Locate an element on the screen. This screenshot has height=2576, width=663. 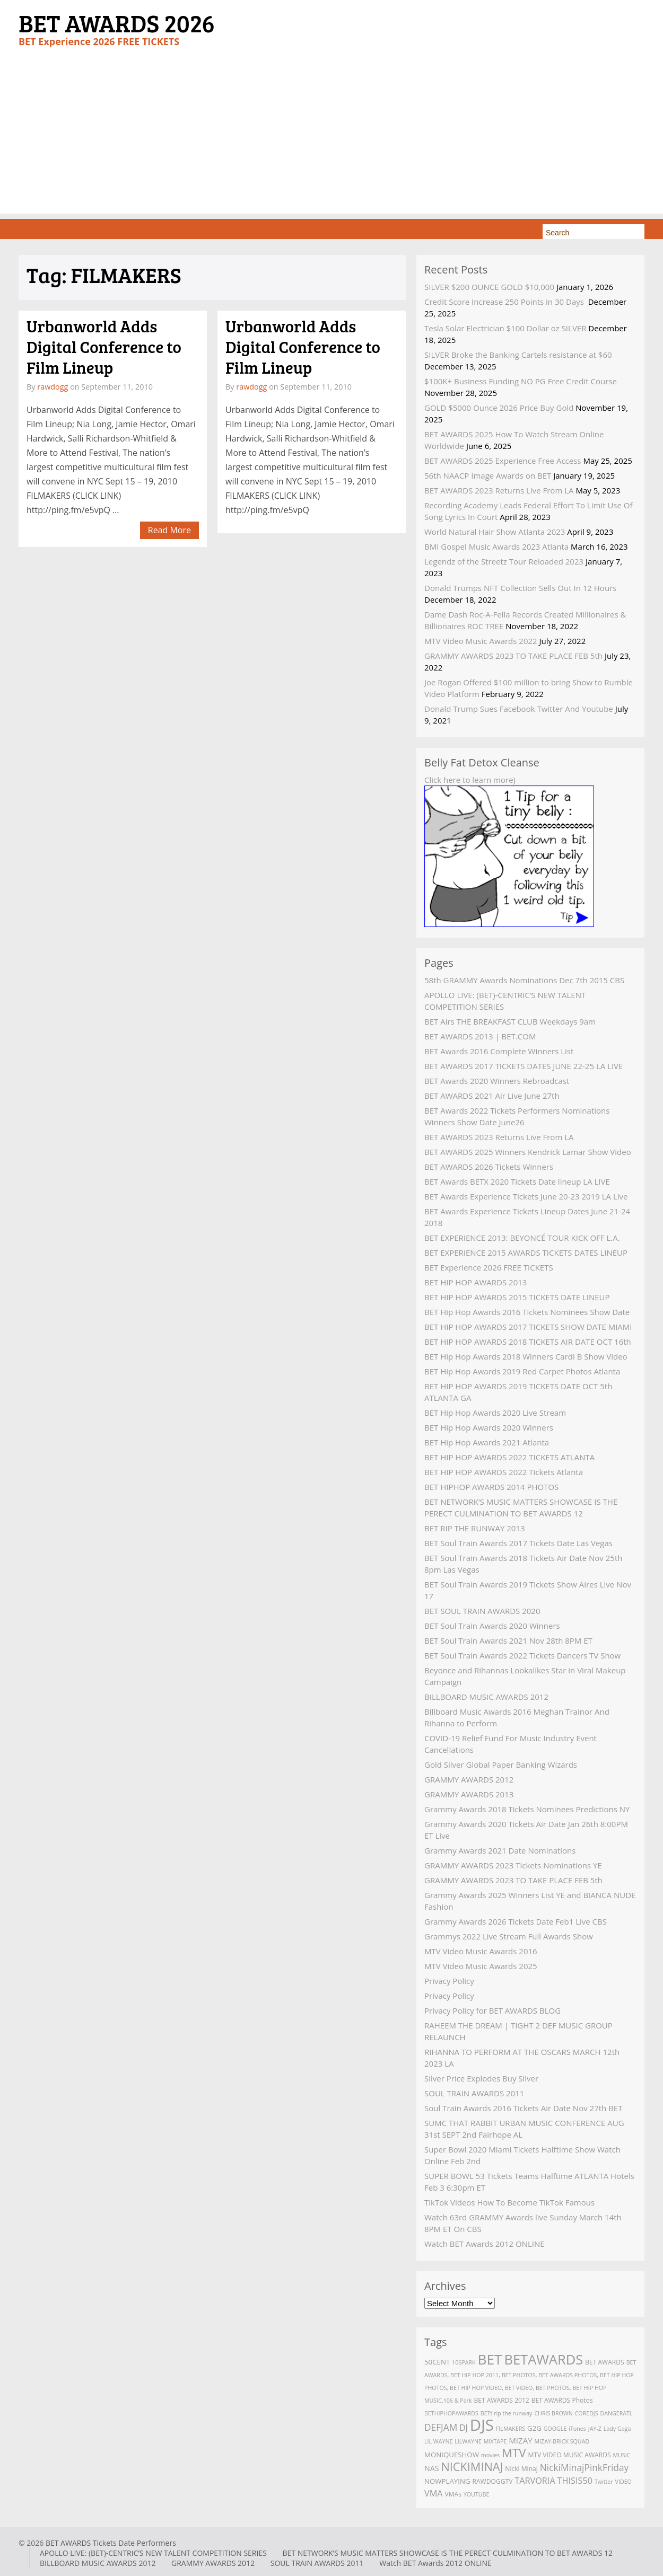
GRAMMY AWARDS 2023 TO TAKE PLACE FEB 5th is located at coordinates (513, 655).